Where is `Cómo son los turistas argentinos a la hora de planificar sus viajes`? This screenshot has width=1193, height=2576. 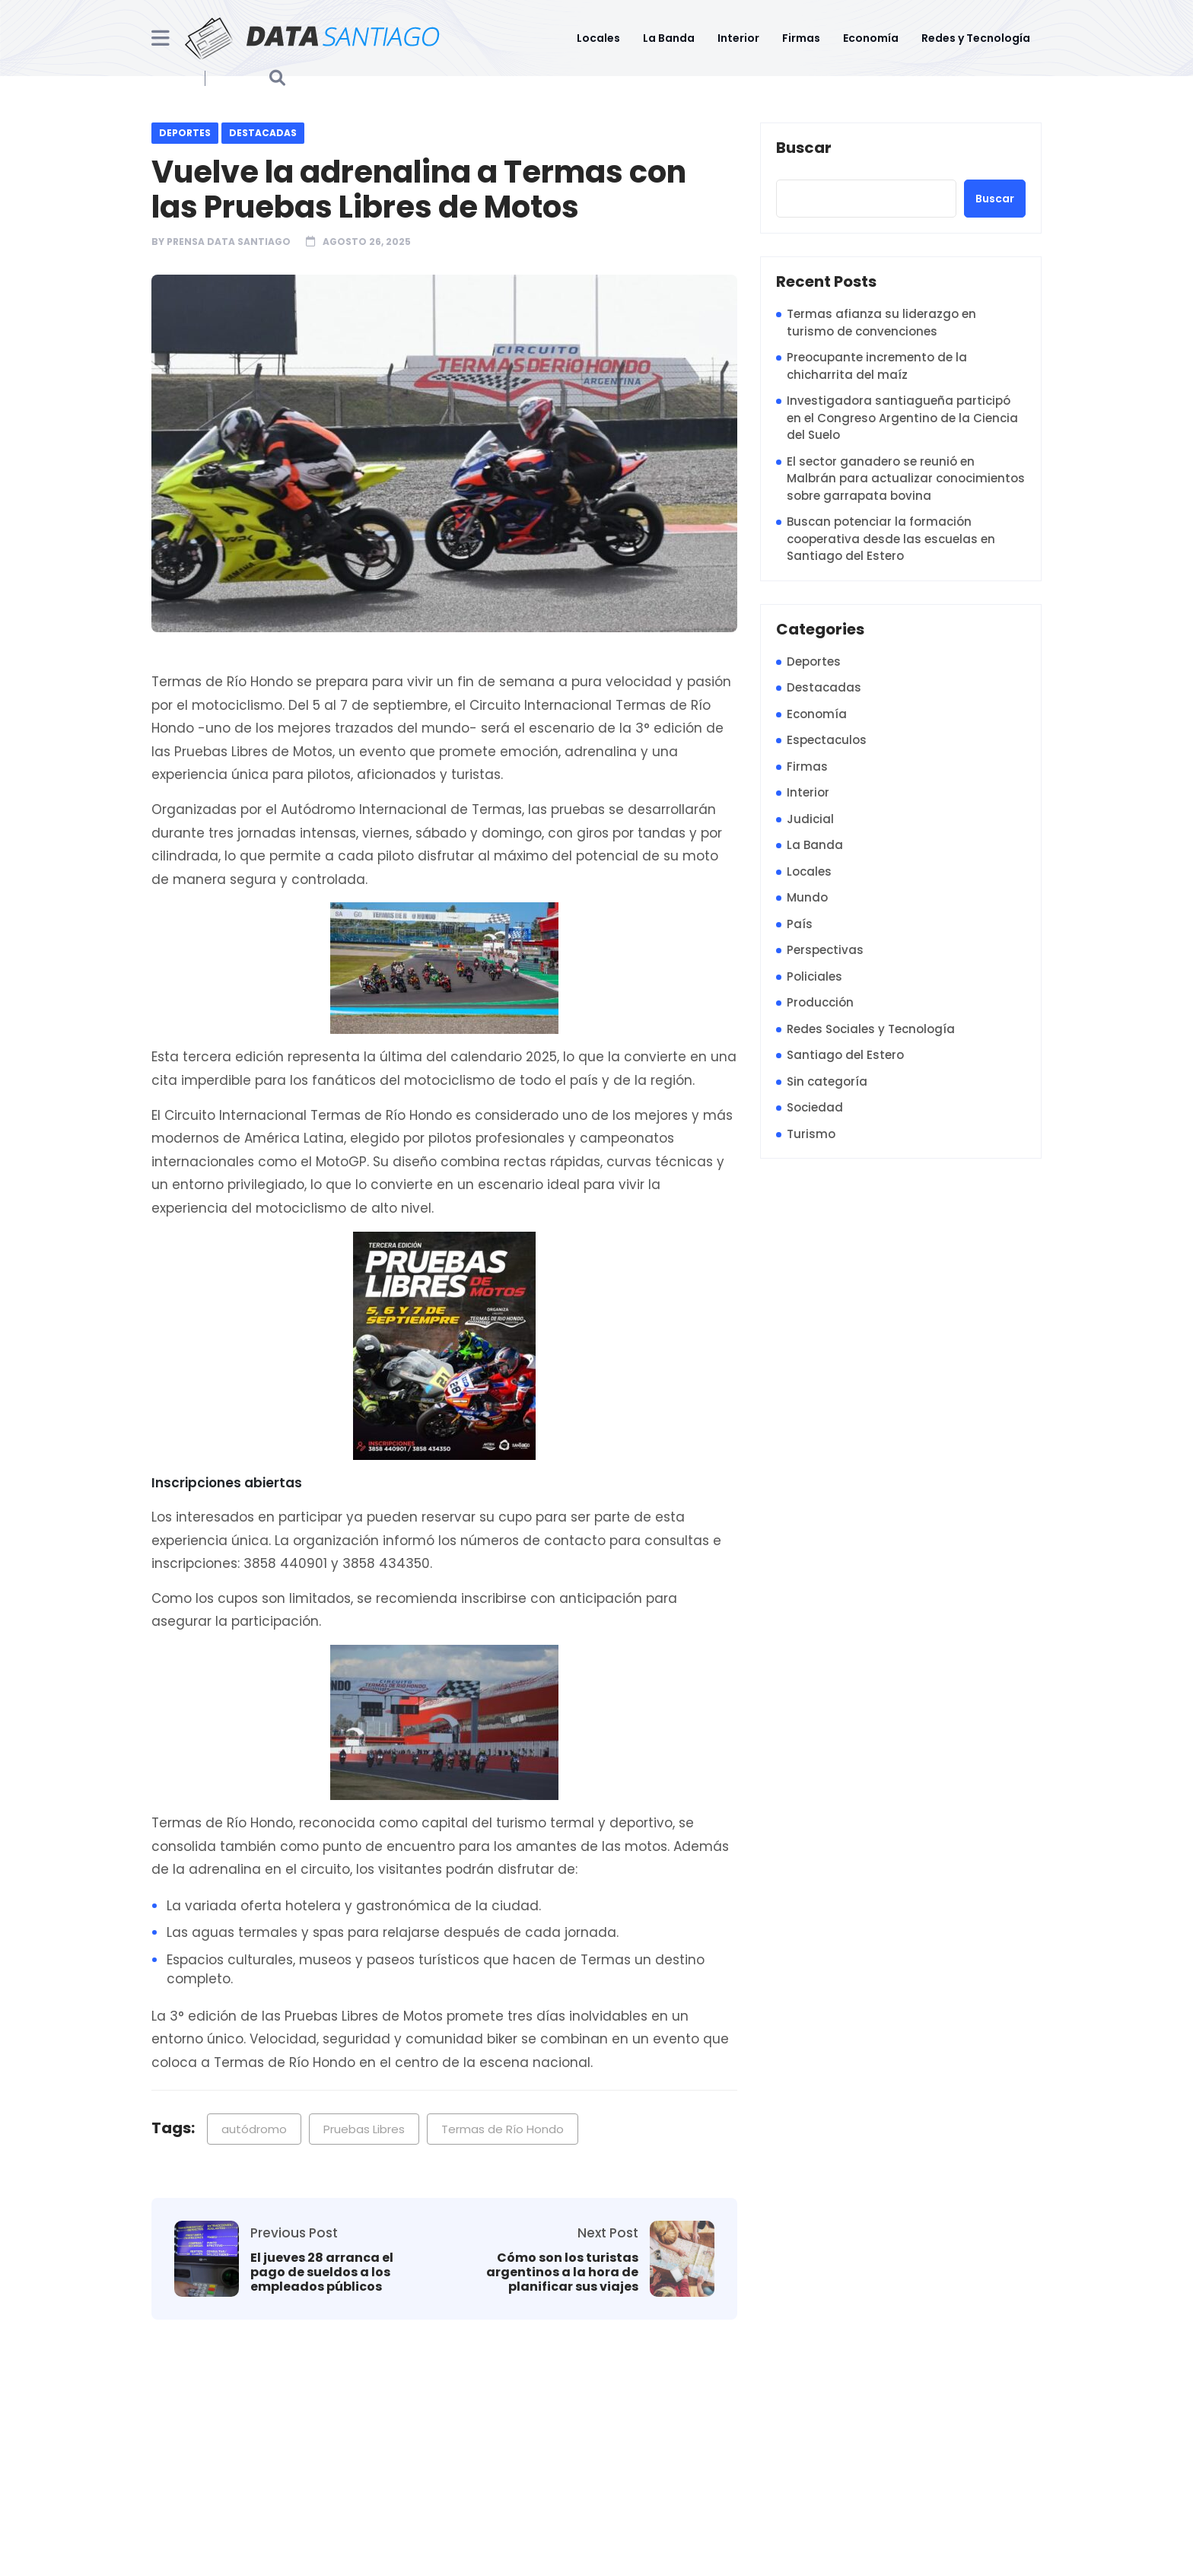 Cómo son los turistas argentinos a la hora de planificar sus viajes is located at coordinates (562, 2272).